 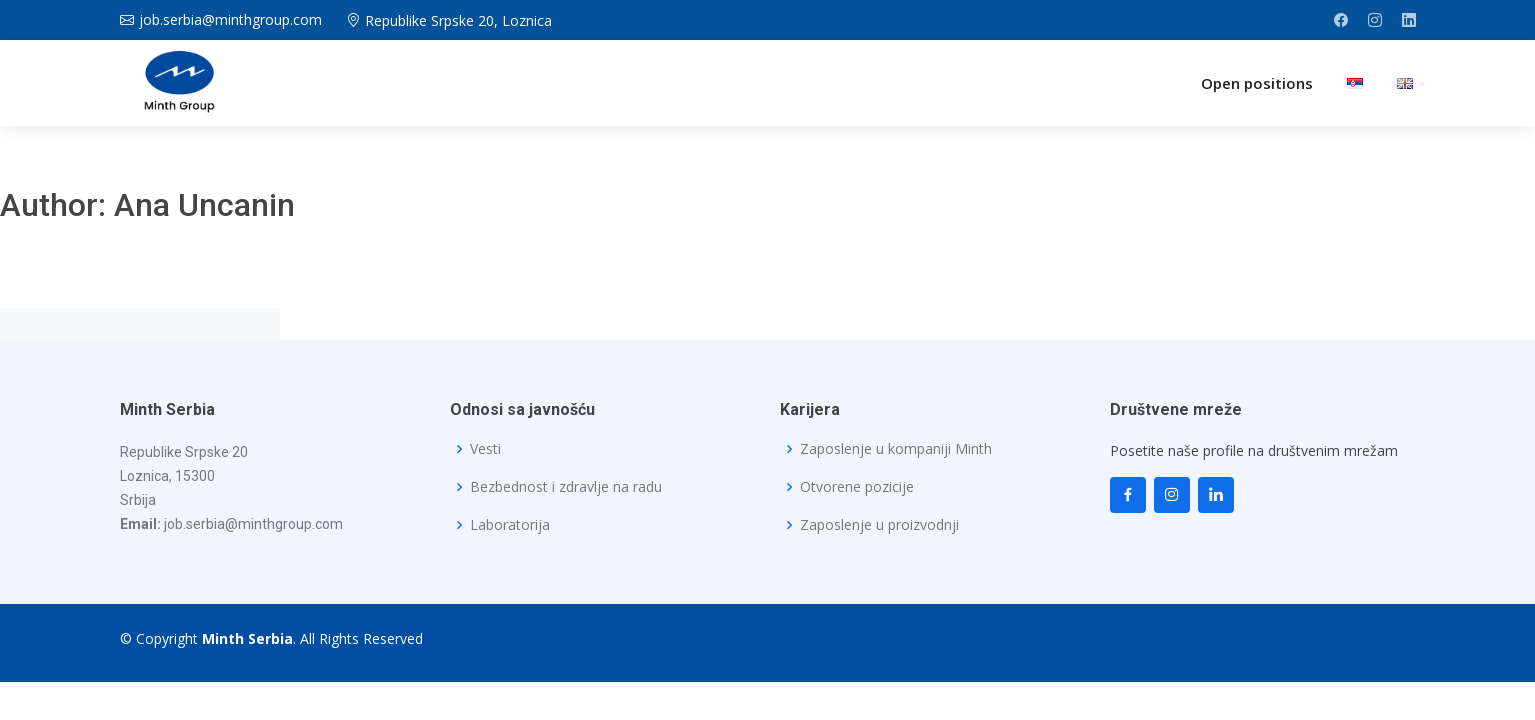 What do you see at coordinates (857, 487) in the screenshot?
I see `Otvorene pozicije` at bounding box center [857, 487].